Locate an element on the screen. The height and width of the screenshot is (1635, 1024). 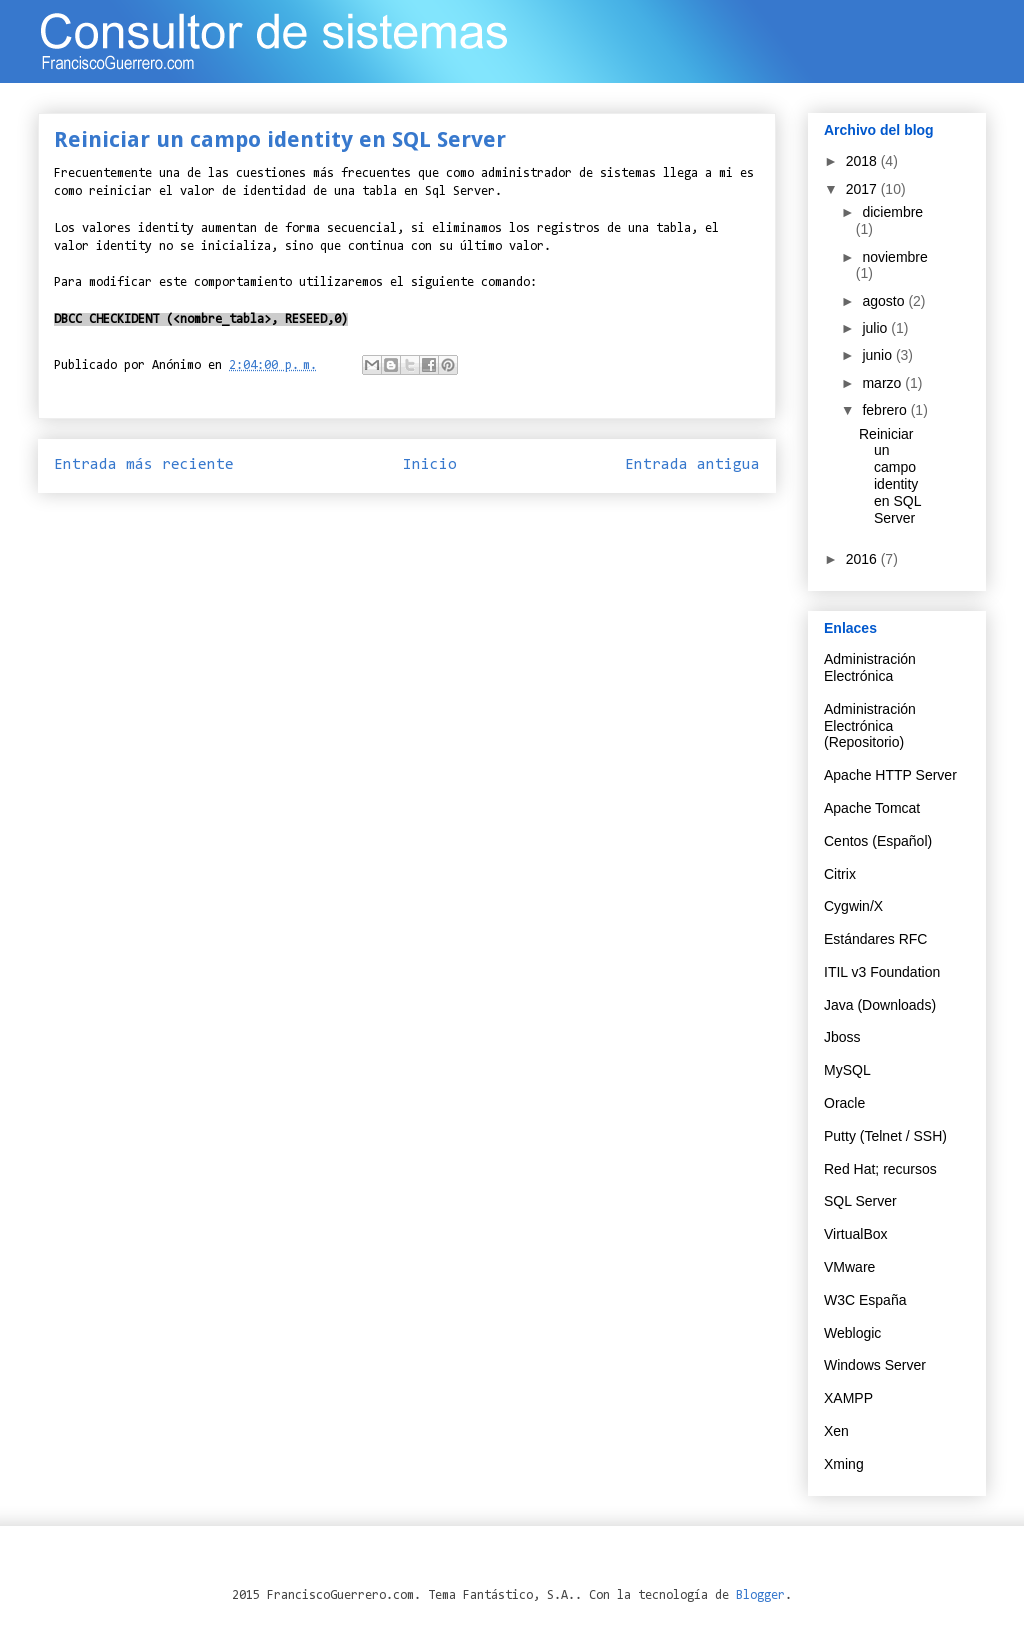
Entrada antigua is located at coordinates (692, 465).